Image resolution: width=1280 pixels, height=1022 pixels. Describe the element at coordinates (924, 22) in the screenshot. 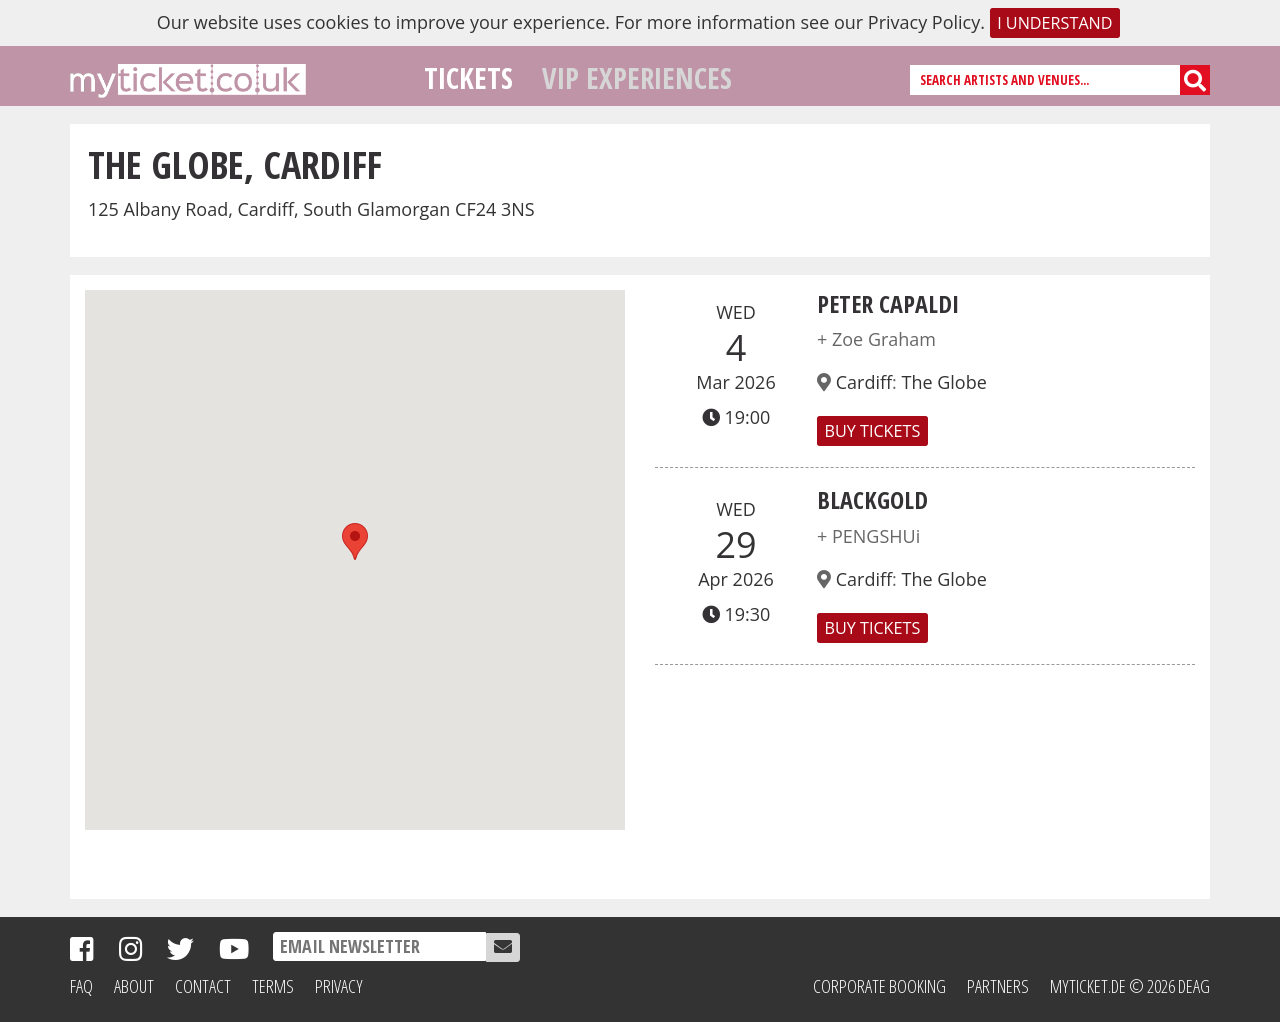

I see `Privacy Policy` at that location.